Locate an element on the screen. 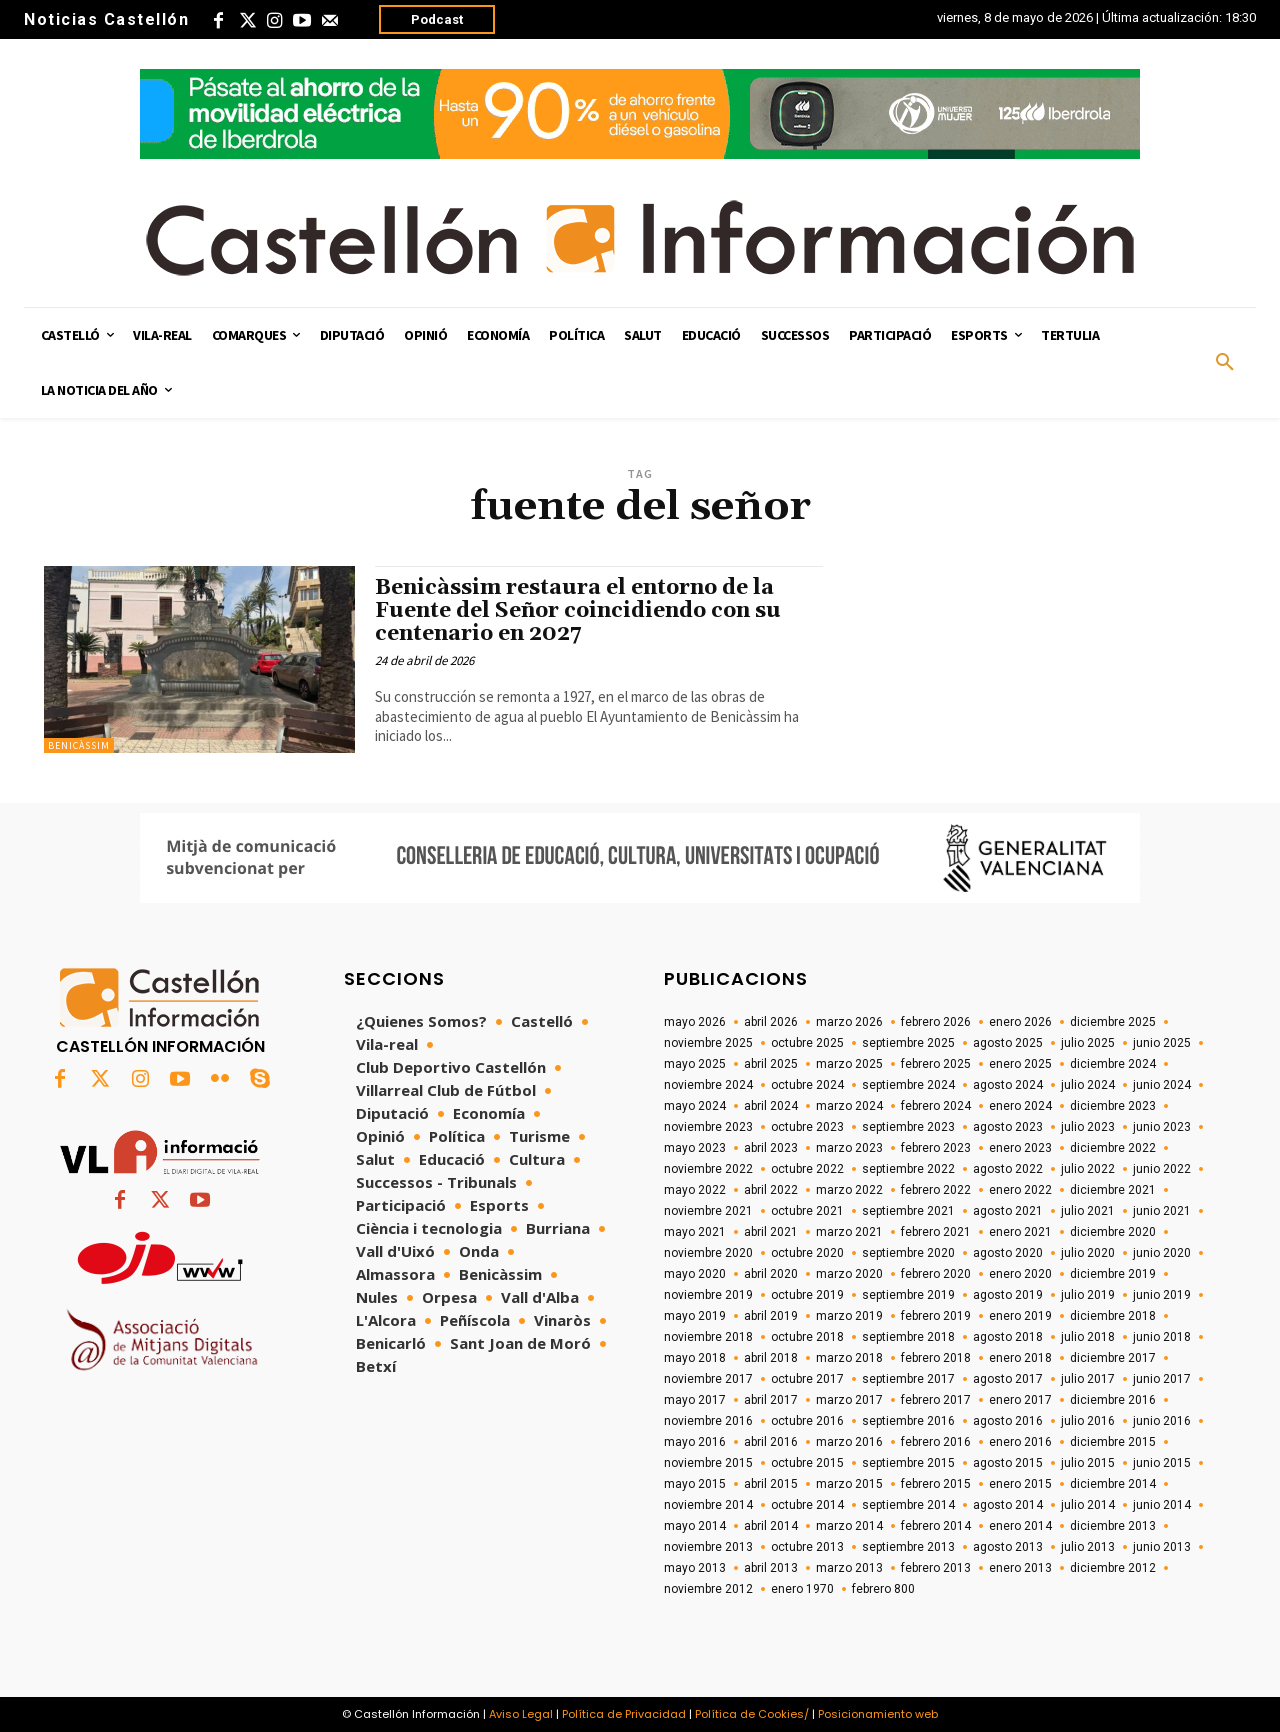  mayo 2026 is located at coordinates (695, 1022).